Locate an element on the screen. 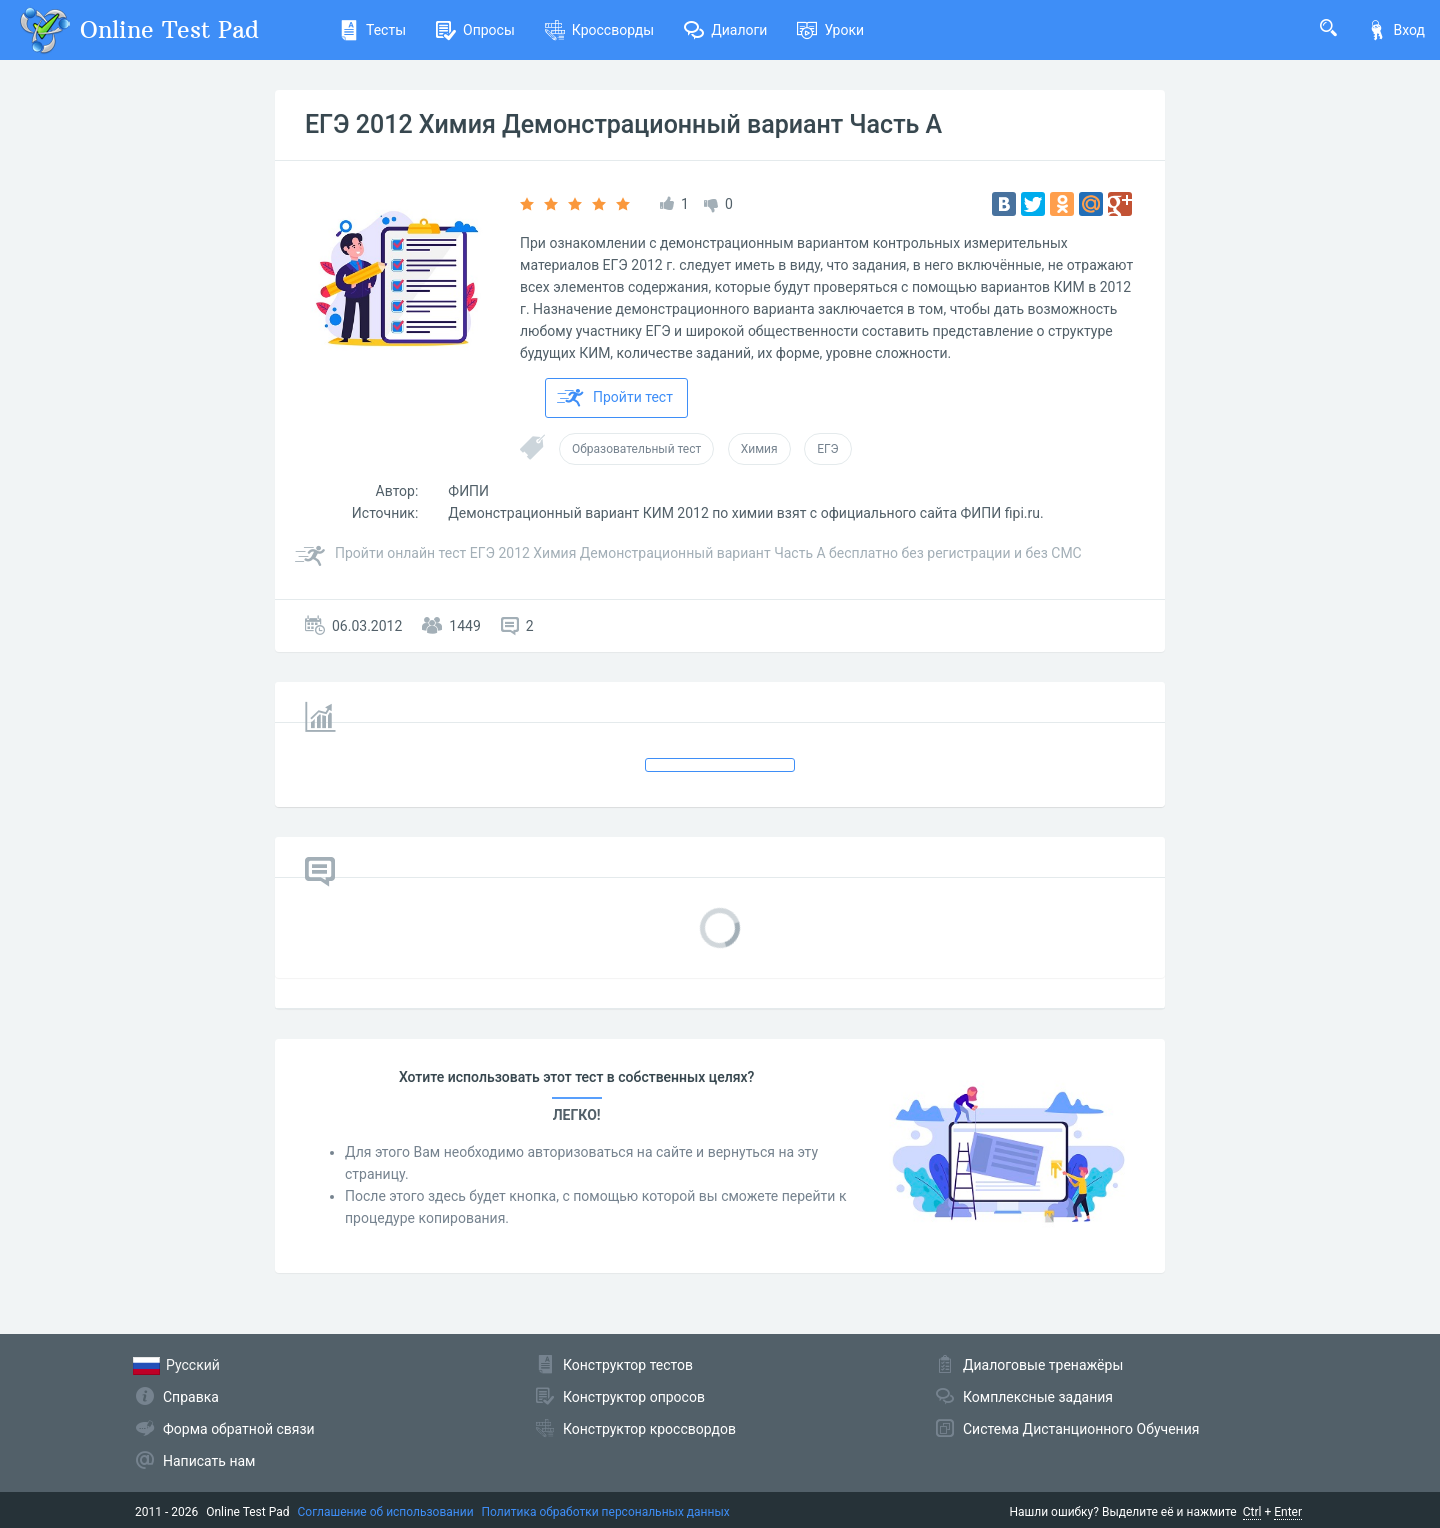 This screenshot has width=1440, height=1528. ЕГЭ is located at coordinates (828, 449).